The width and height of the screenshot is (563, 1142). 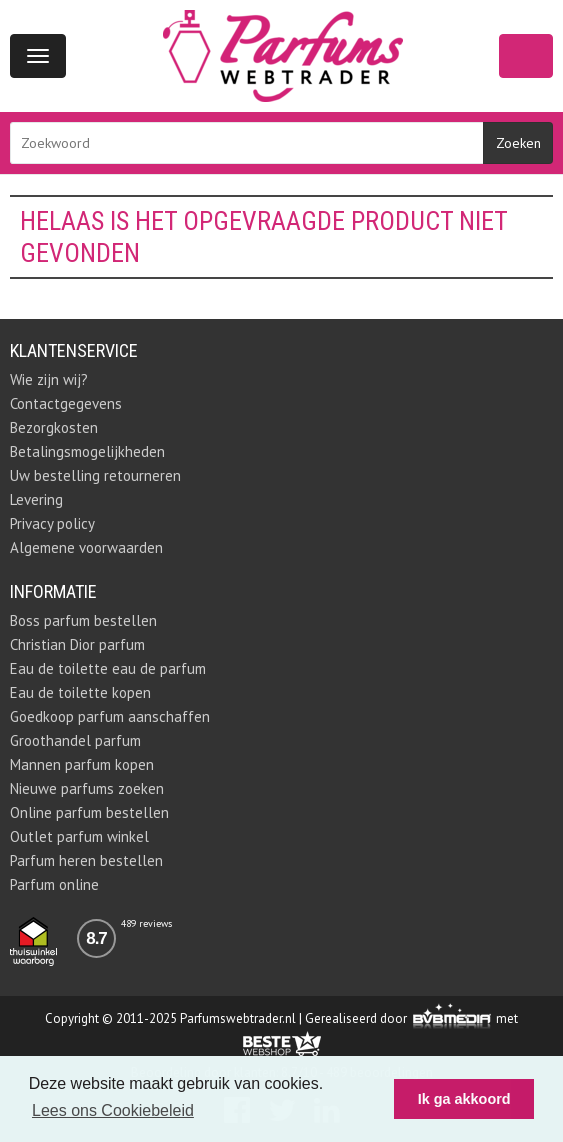 I want to click on Parfum online, so click(x=54, y=884).